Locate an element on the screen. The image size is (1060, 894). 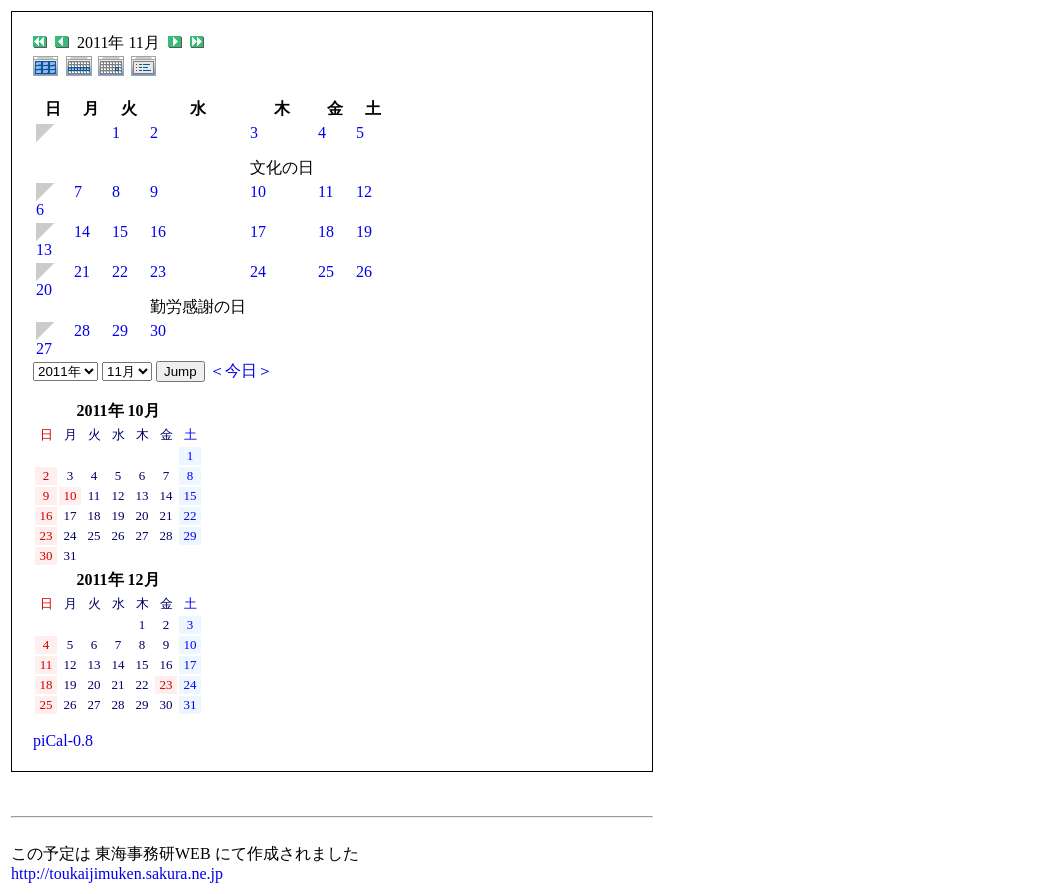
22 is located at coordinates (120, 271).